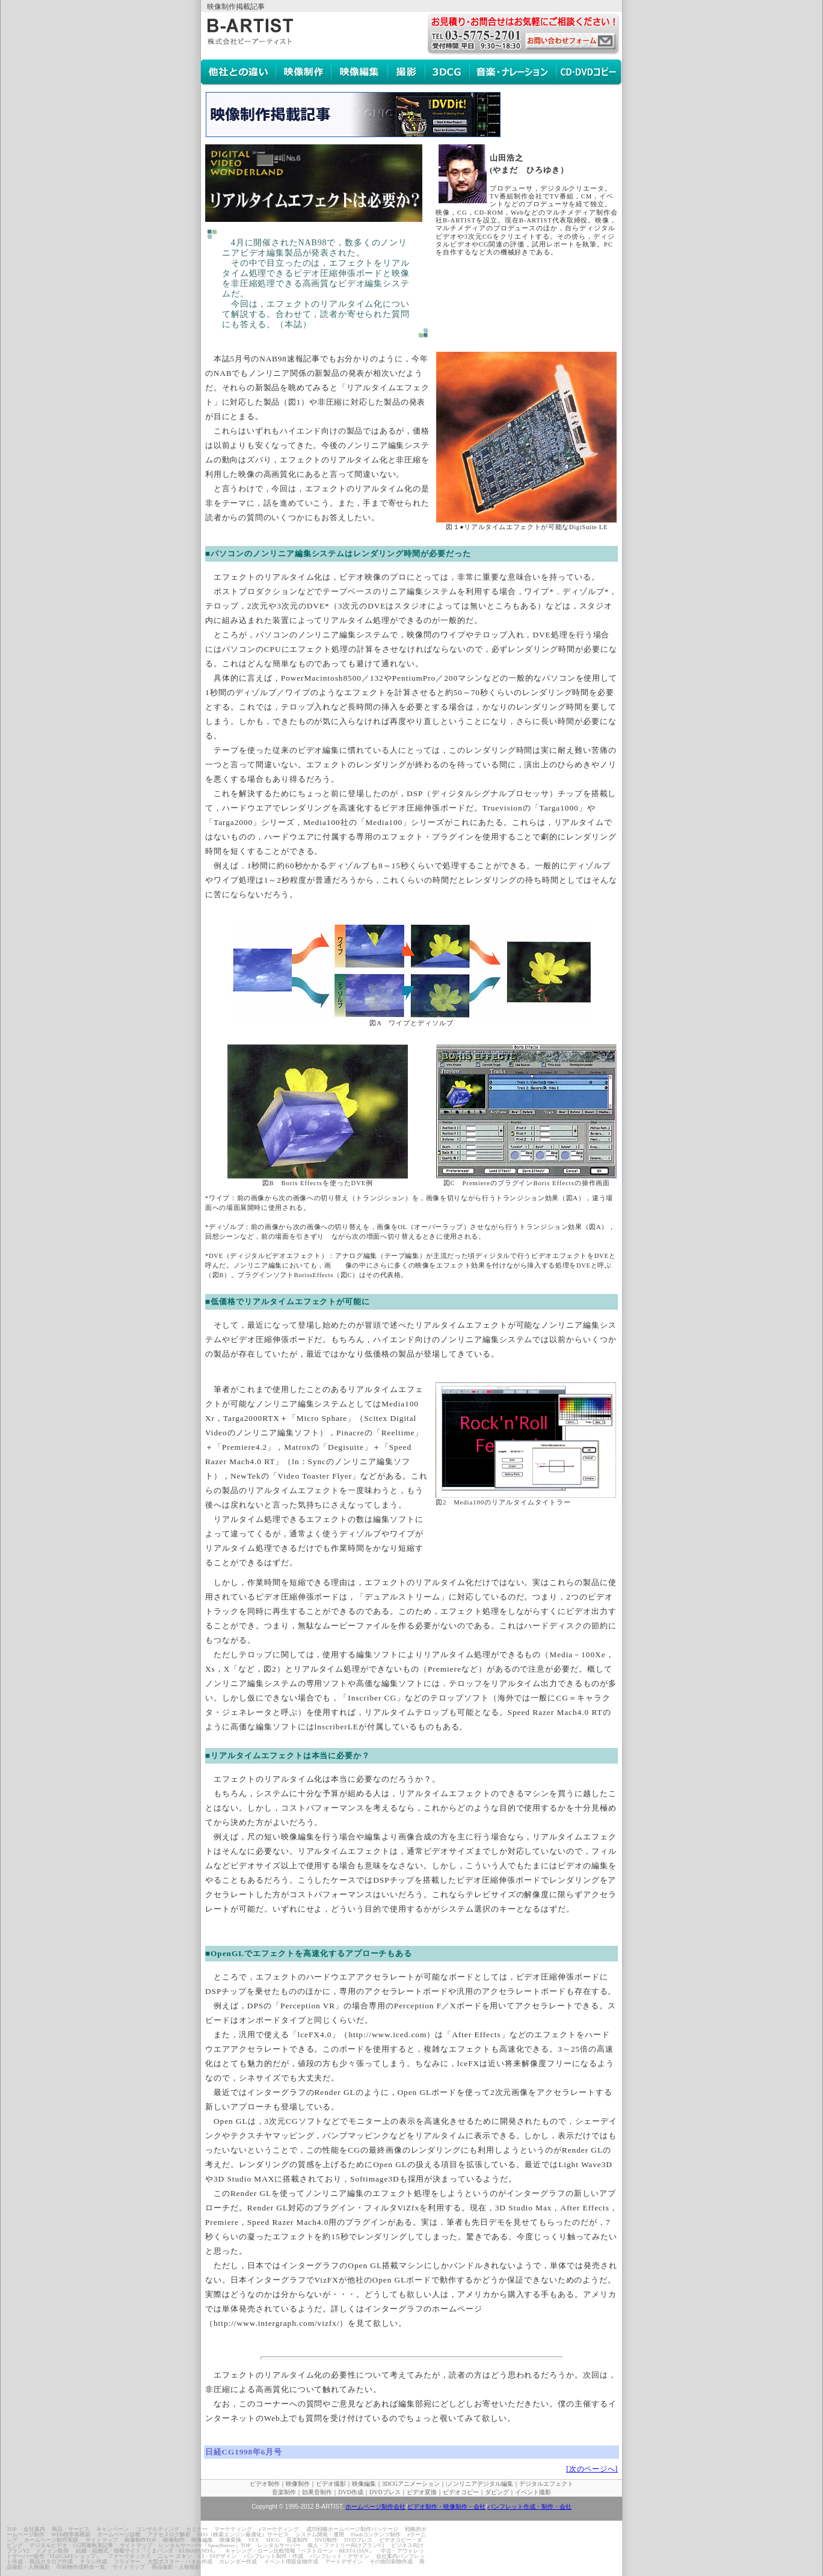 Image resolution: width=823 pixels, height=2576 pixels. Describe the element at coordinates (253, 2540) in the screenshot. I see `VFX` at that location.